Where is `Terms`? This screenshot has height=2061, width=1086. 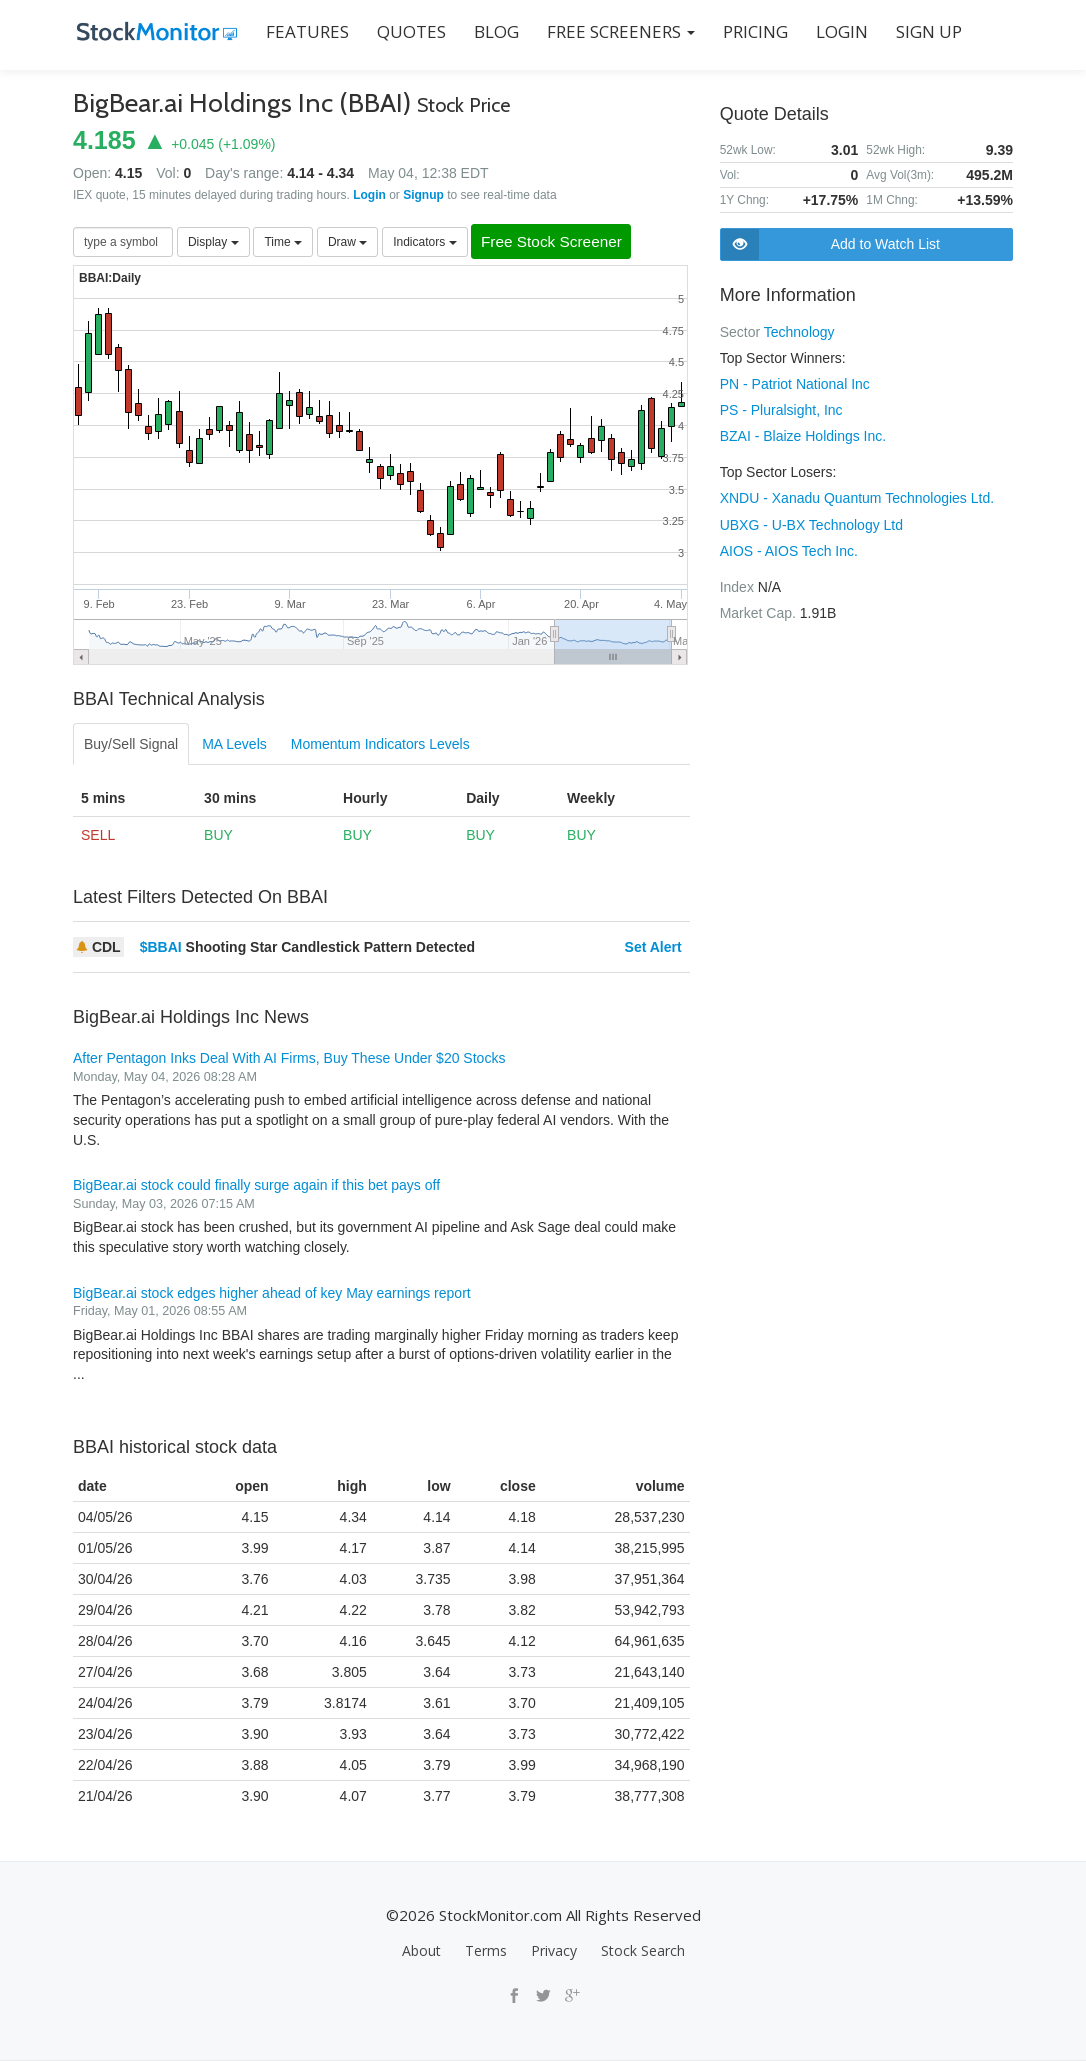
Terms is located at coordinates (486, 1950).